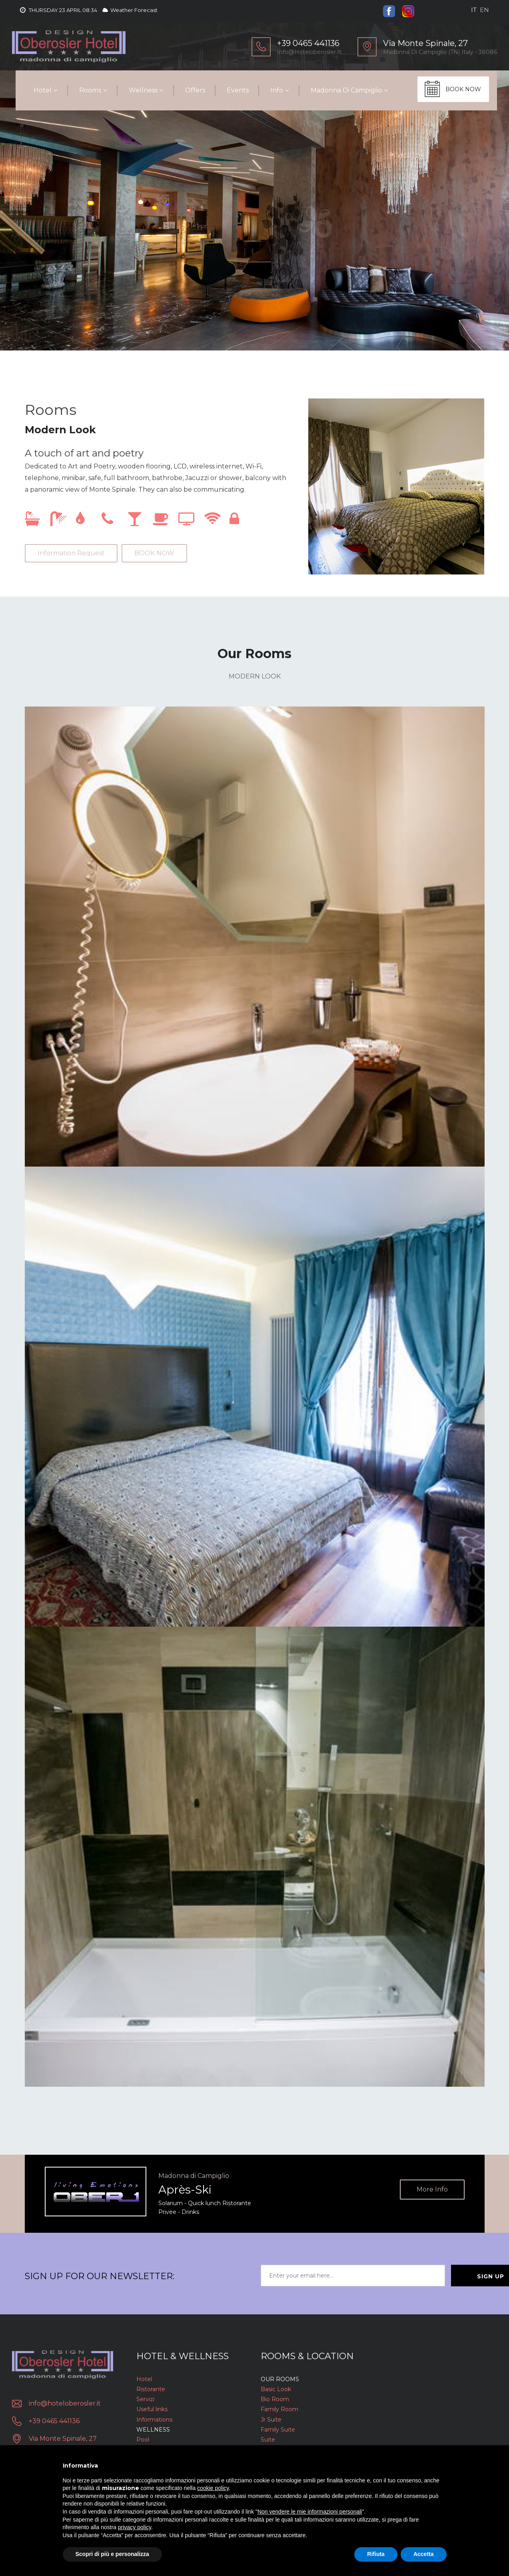  I want to click on Rooms, so click(87, 90).